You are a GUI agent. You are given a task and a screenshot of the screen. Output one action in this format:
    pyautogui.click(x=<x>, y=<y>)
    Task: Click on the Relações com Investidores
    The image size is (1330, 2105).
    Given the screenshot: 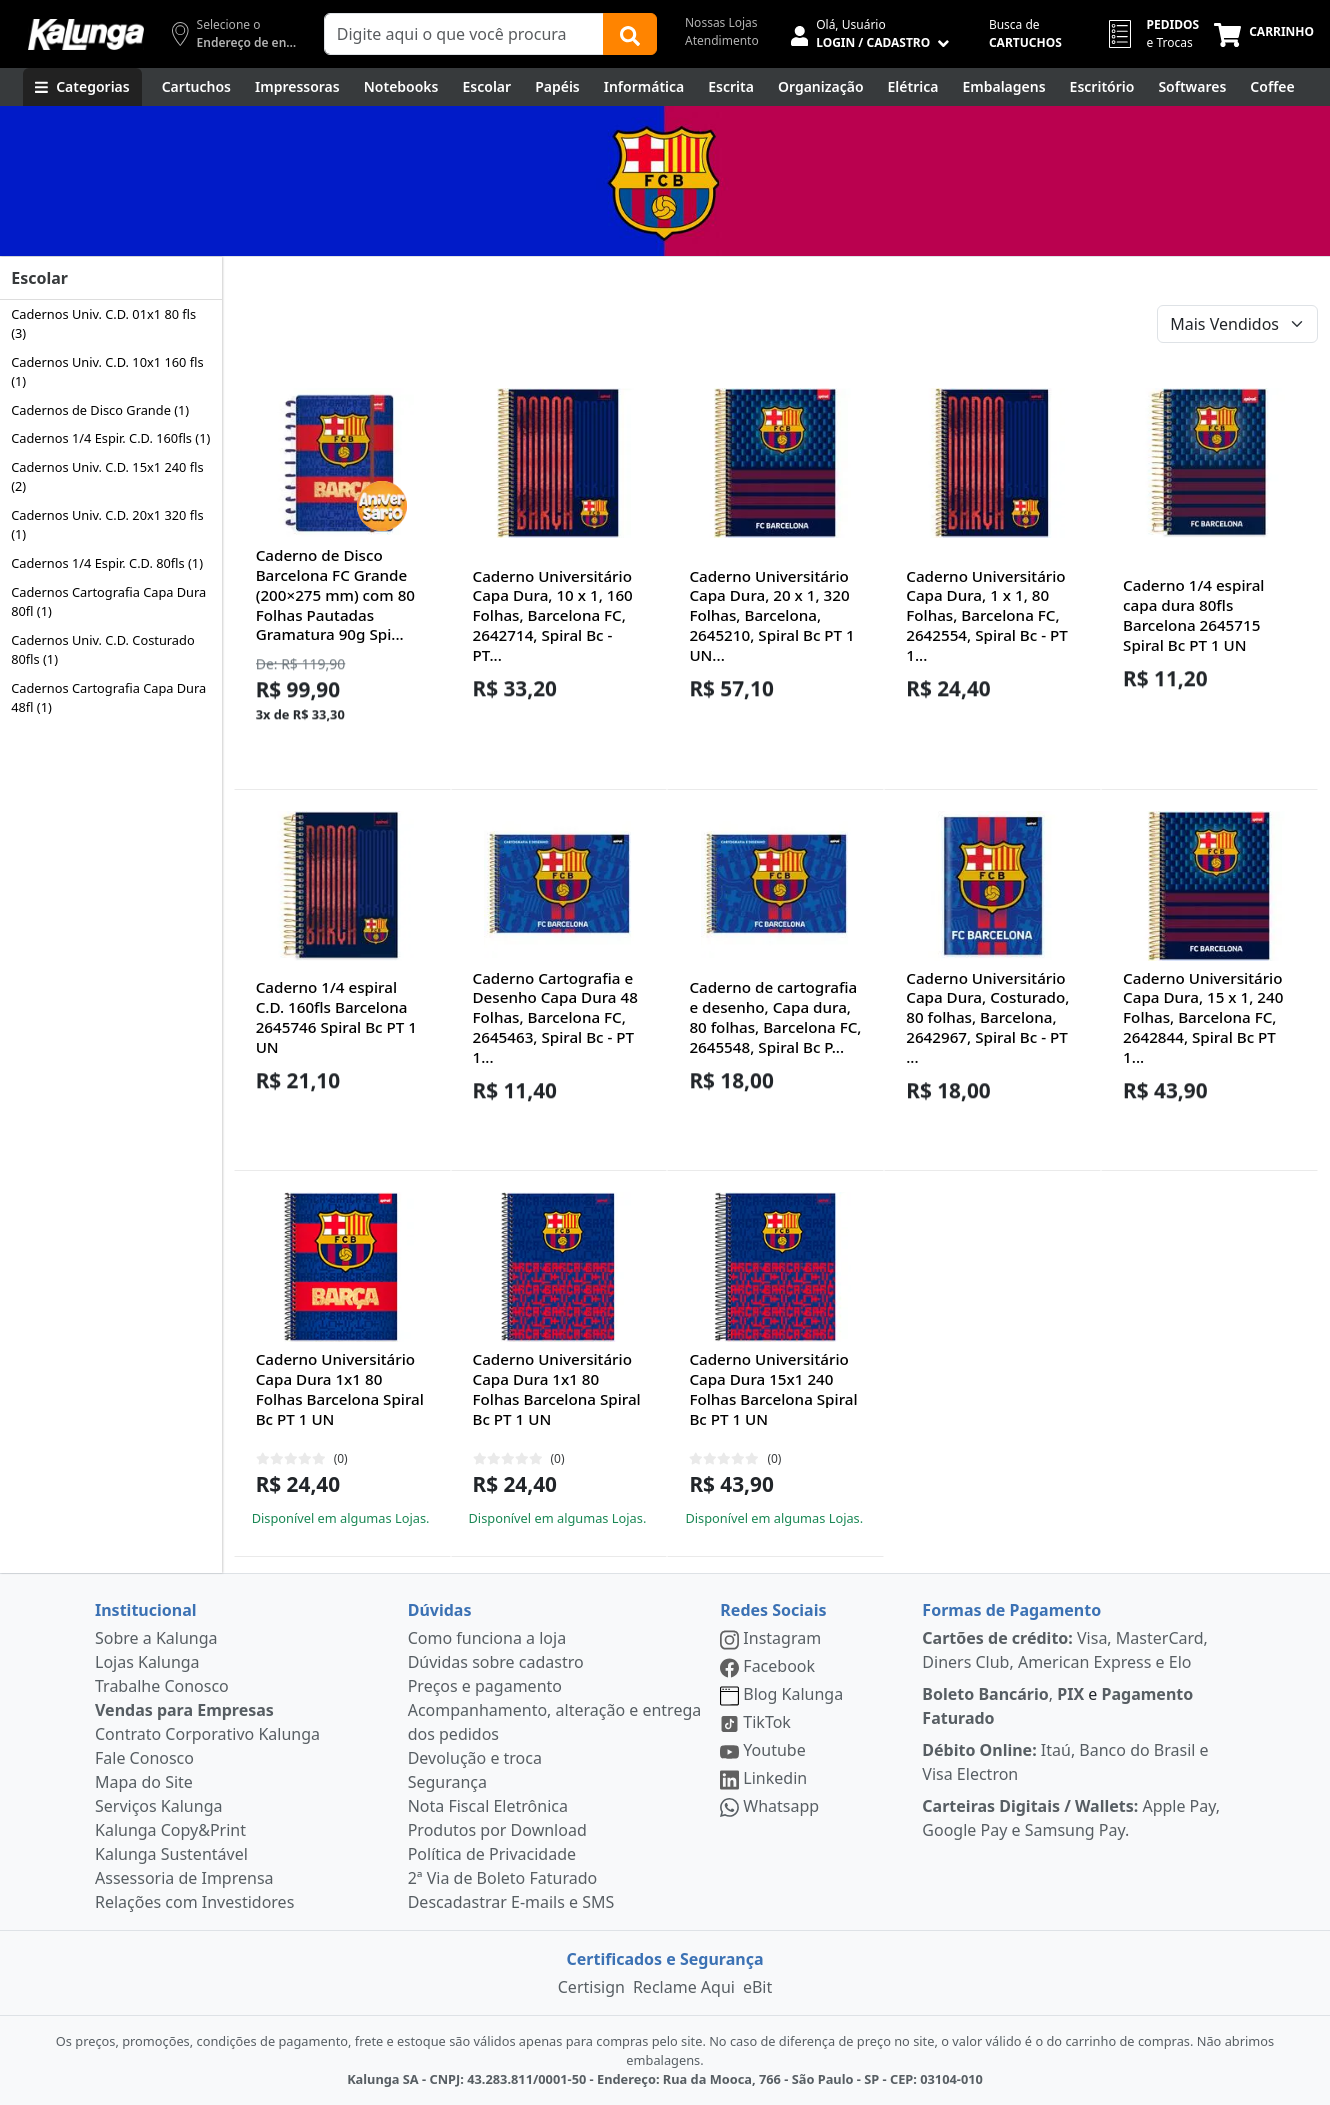 What is the action you would take?
    pyautogui.click(x=194, y=1902)
    